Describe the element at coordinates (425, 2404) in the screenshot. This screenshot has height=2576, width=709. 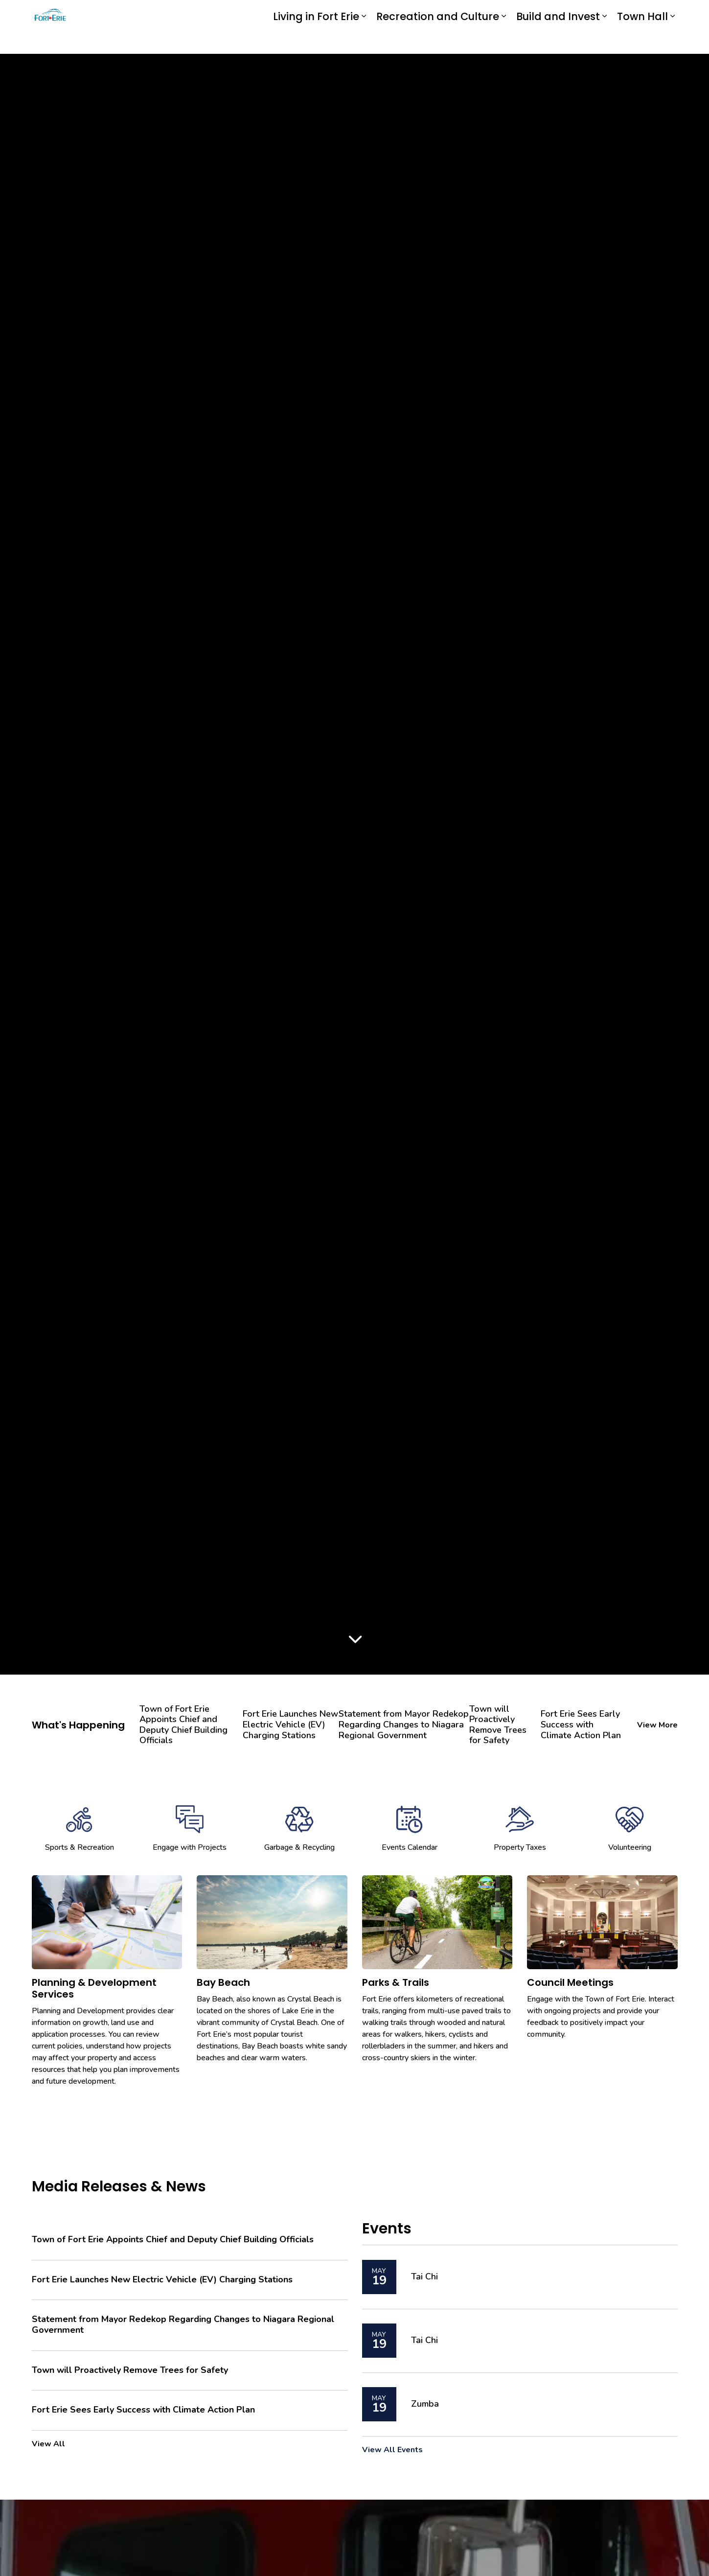
I see `Zumba` at that location.